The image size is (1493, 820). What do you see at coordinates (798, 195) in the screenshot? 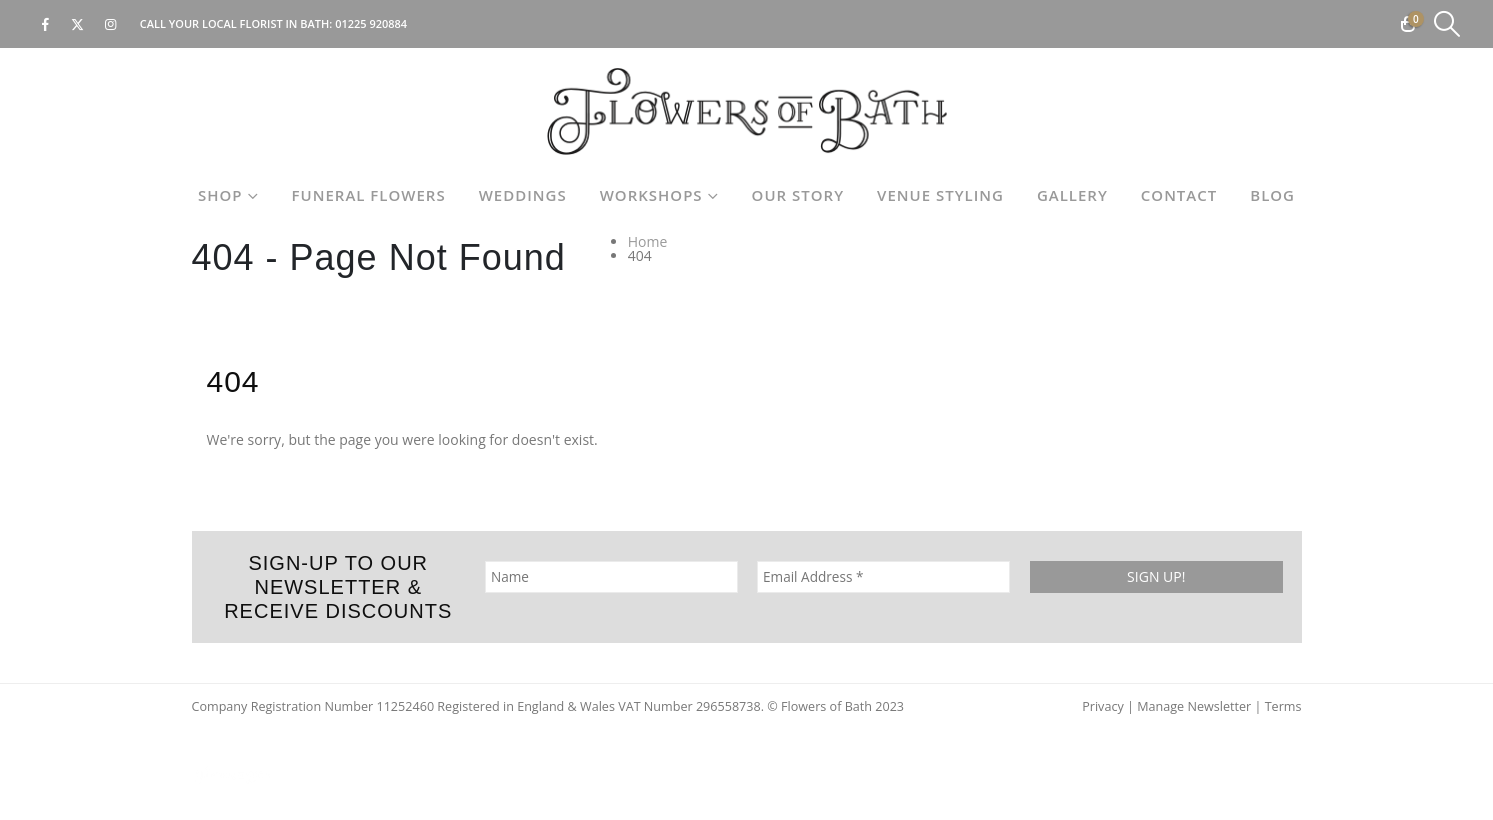
I see `Our Story` at bounding box center [798, 195].